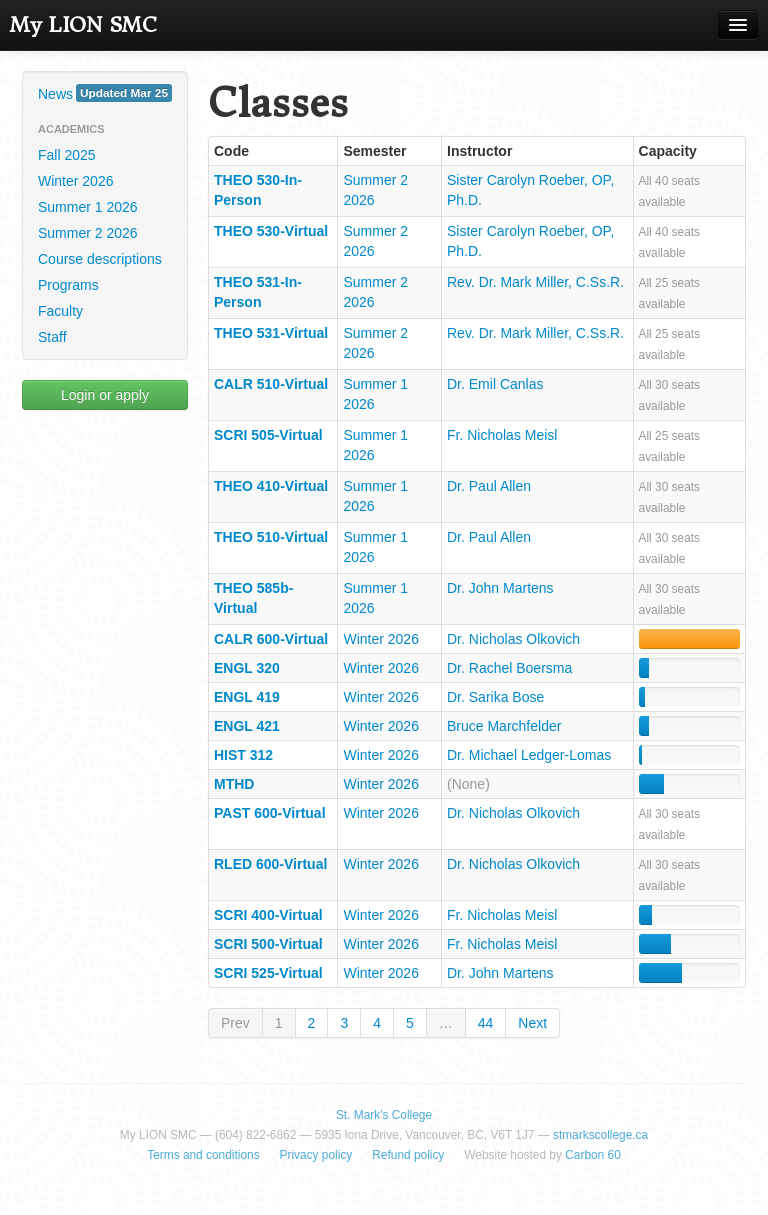 Image resolution: width=768 pixels, height=1215 pixels. What do you see at coordinates (600, 1135) in the screenshot?
I see `stmarkscollege.ca` at bounding box center [600, 1135].